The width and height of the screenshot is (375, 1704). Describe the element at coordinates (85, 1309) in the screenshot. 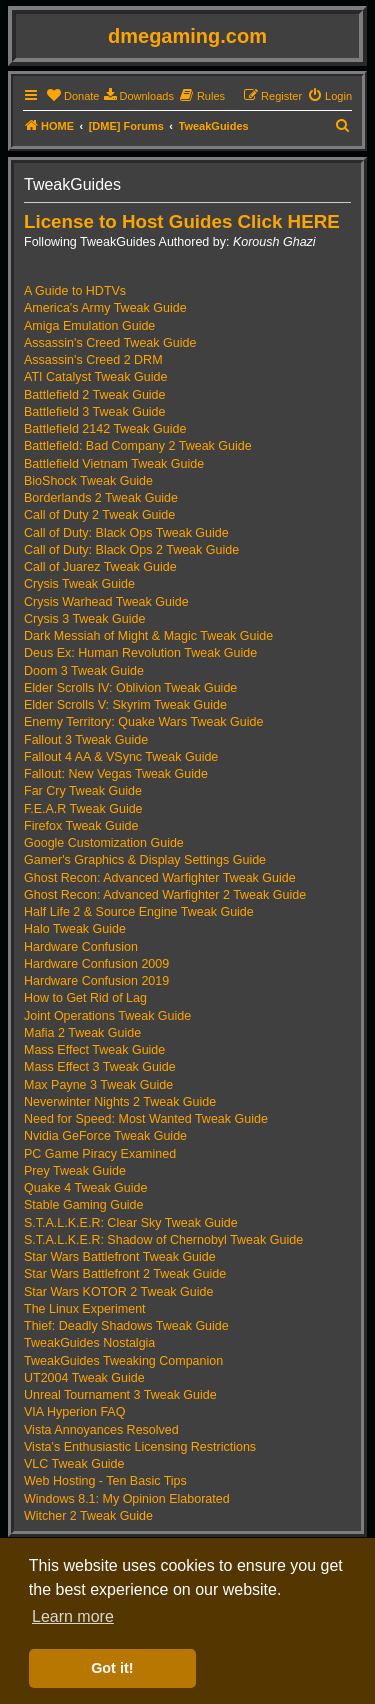

I see `The Linux Experiment` at that location.